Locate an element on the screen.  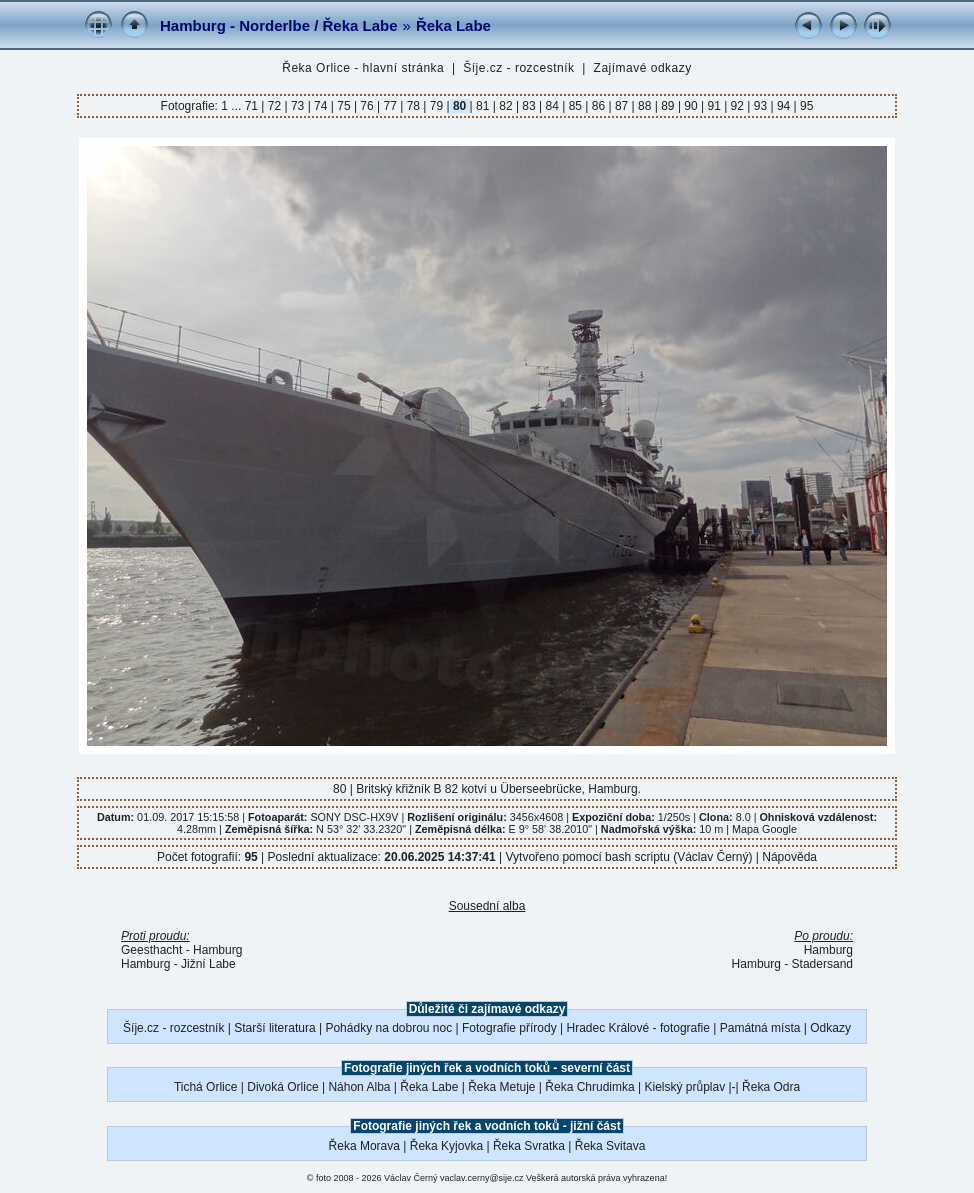
91 is located at coordinates (714, 106).